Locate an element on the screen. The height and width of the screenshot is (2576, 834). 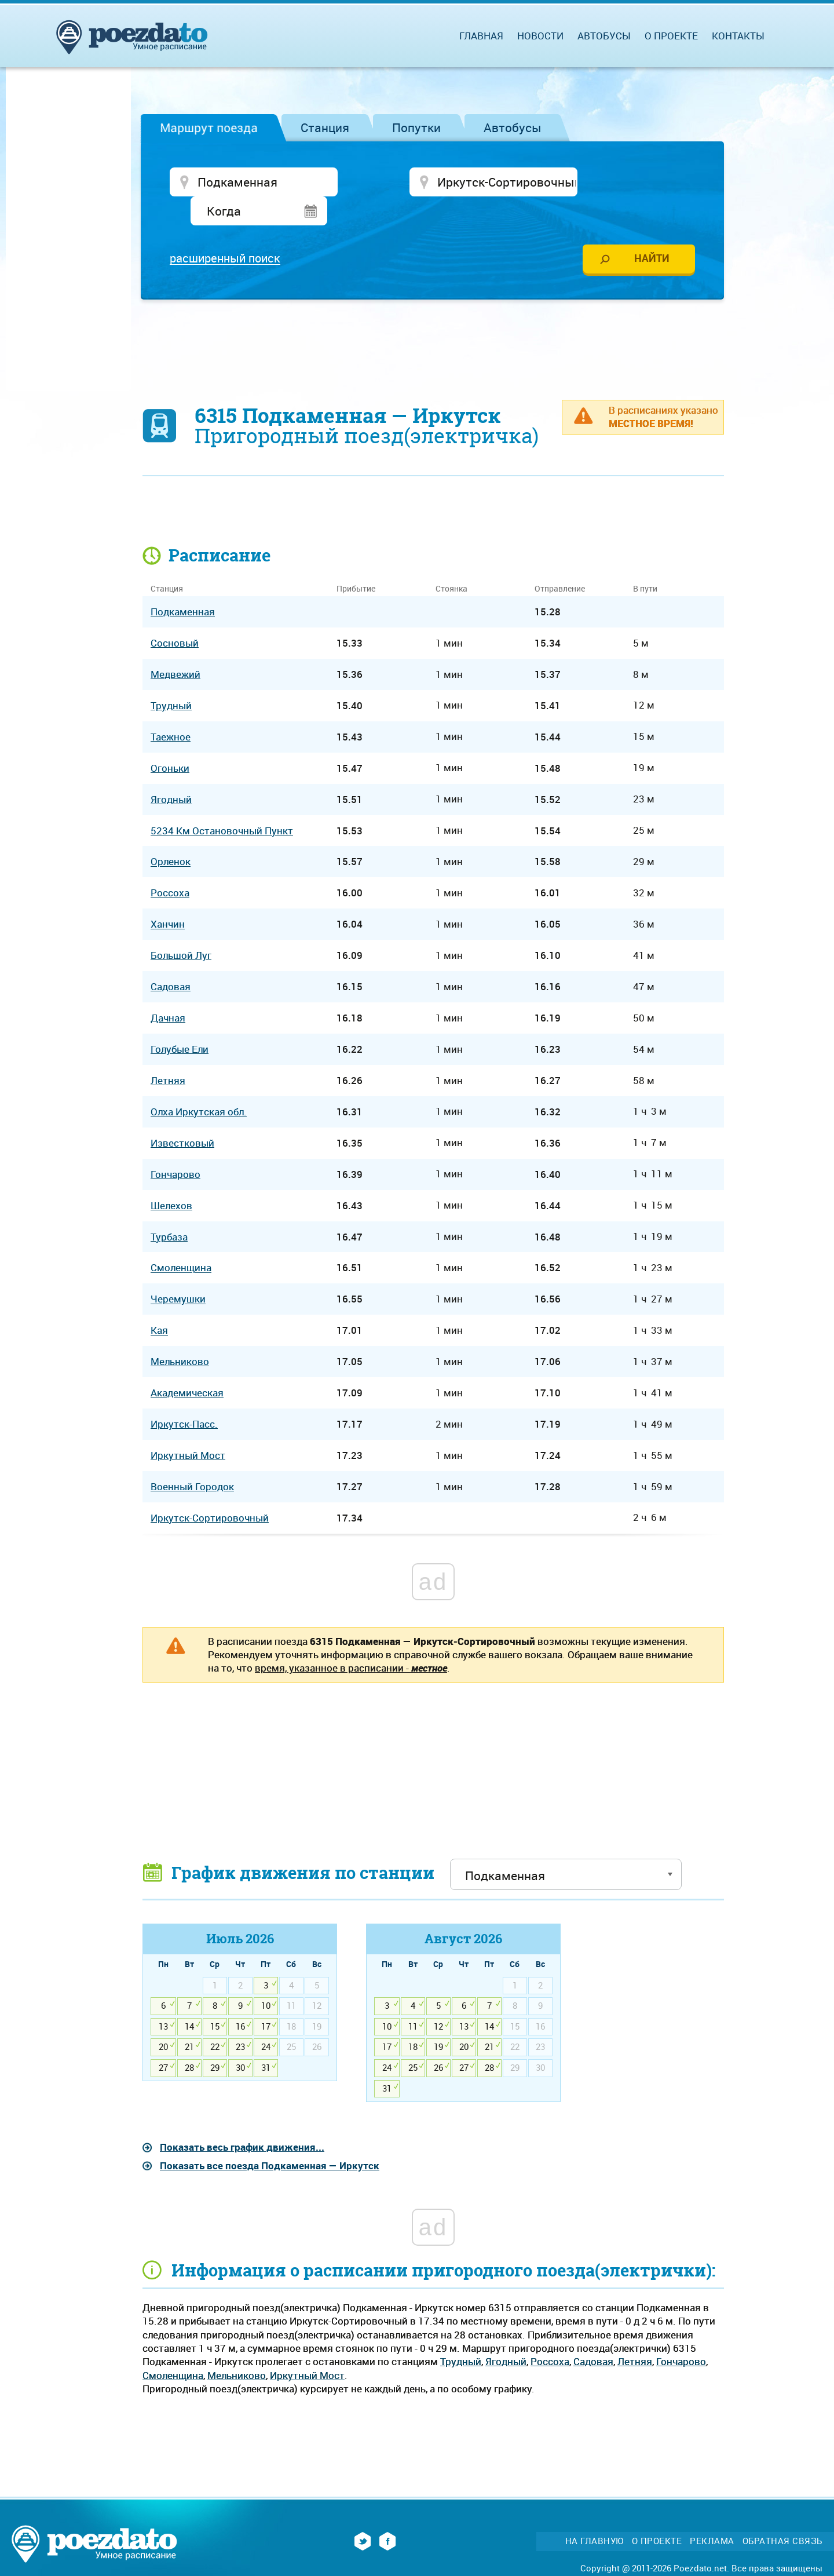
Черемушки is located at coordinates (178, 1271).